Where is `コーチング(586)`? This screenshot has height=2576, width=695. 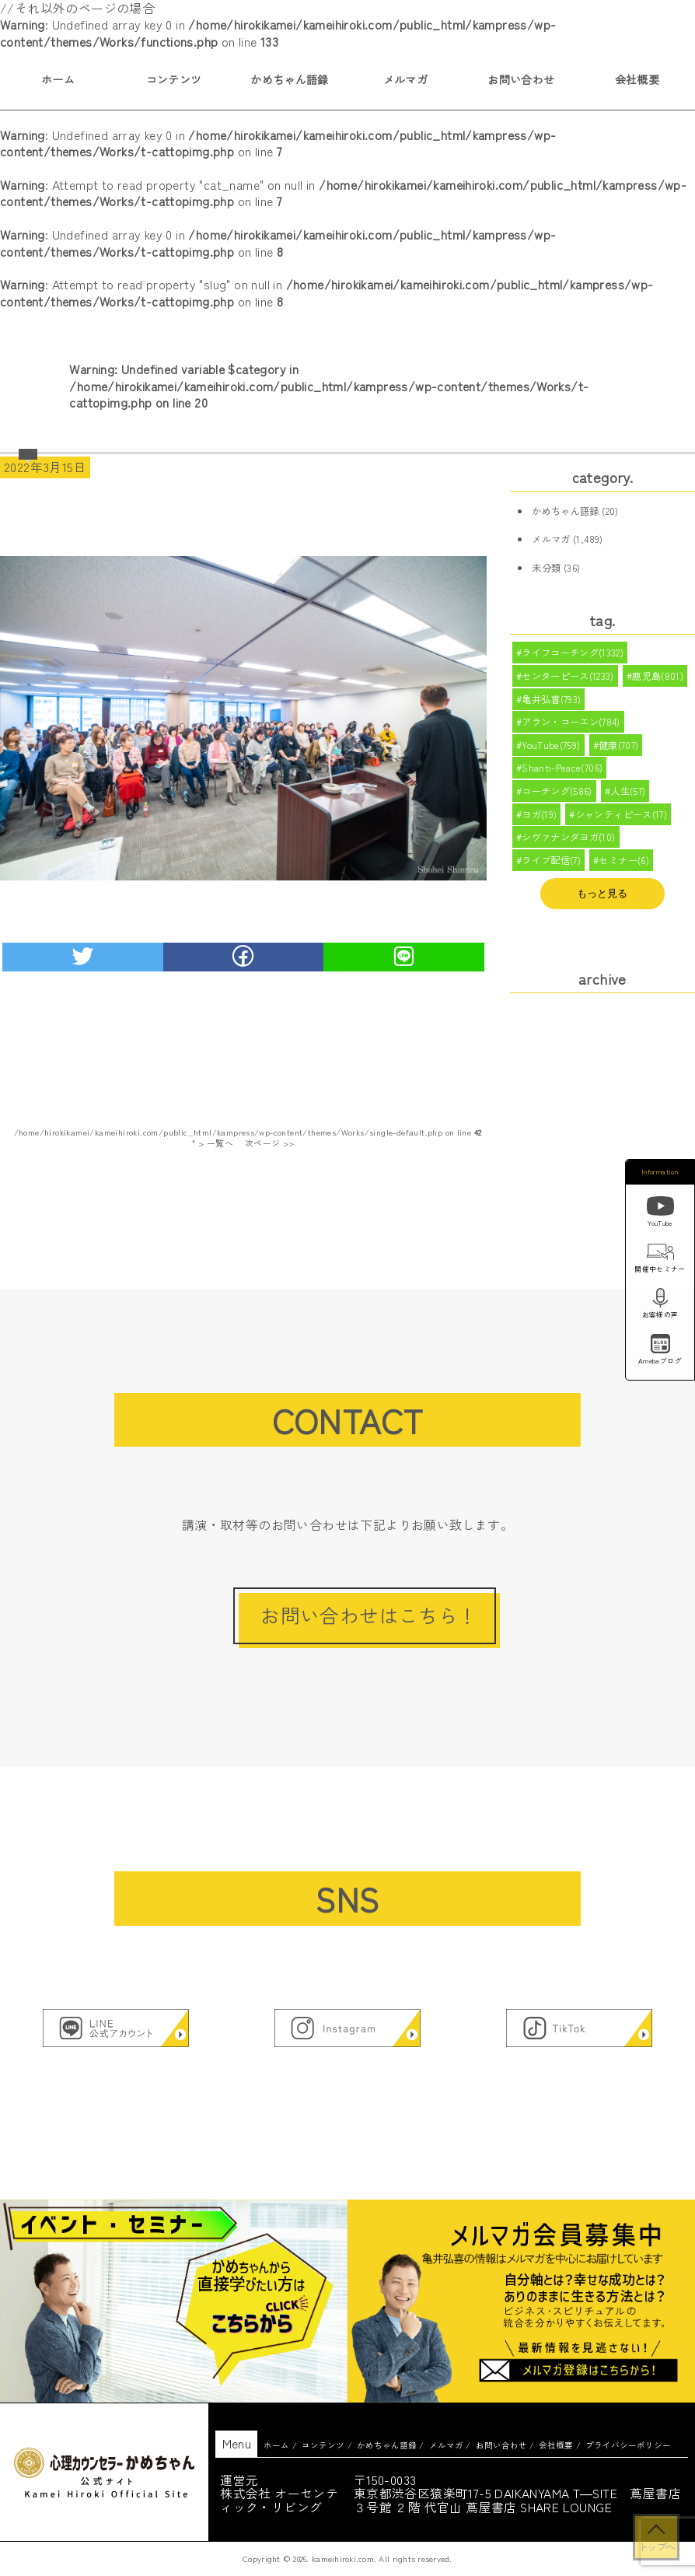
コーチング(586) is located at coordinates (557, 800).